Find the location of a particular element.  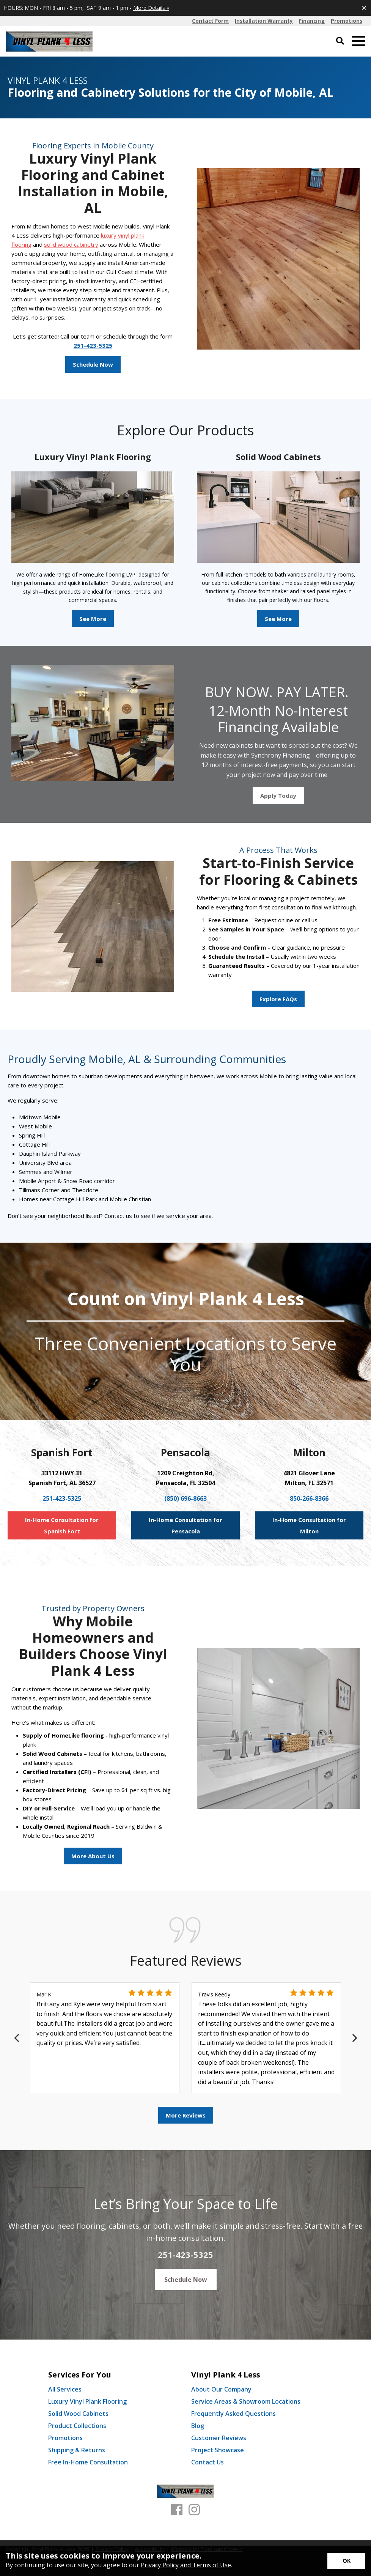

(850) 696-8663 is located at coordinates (185, 1498).